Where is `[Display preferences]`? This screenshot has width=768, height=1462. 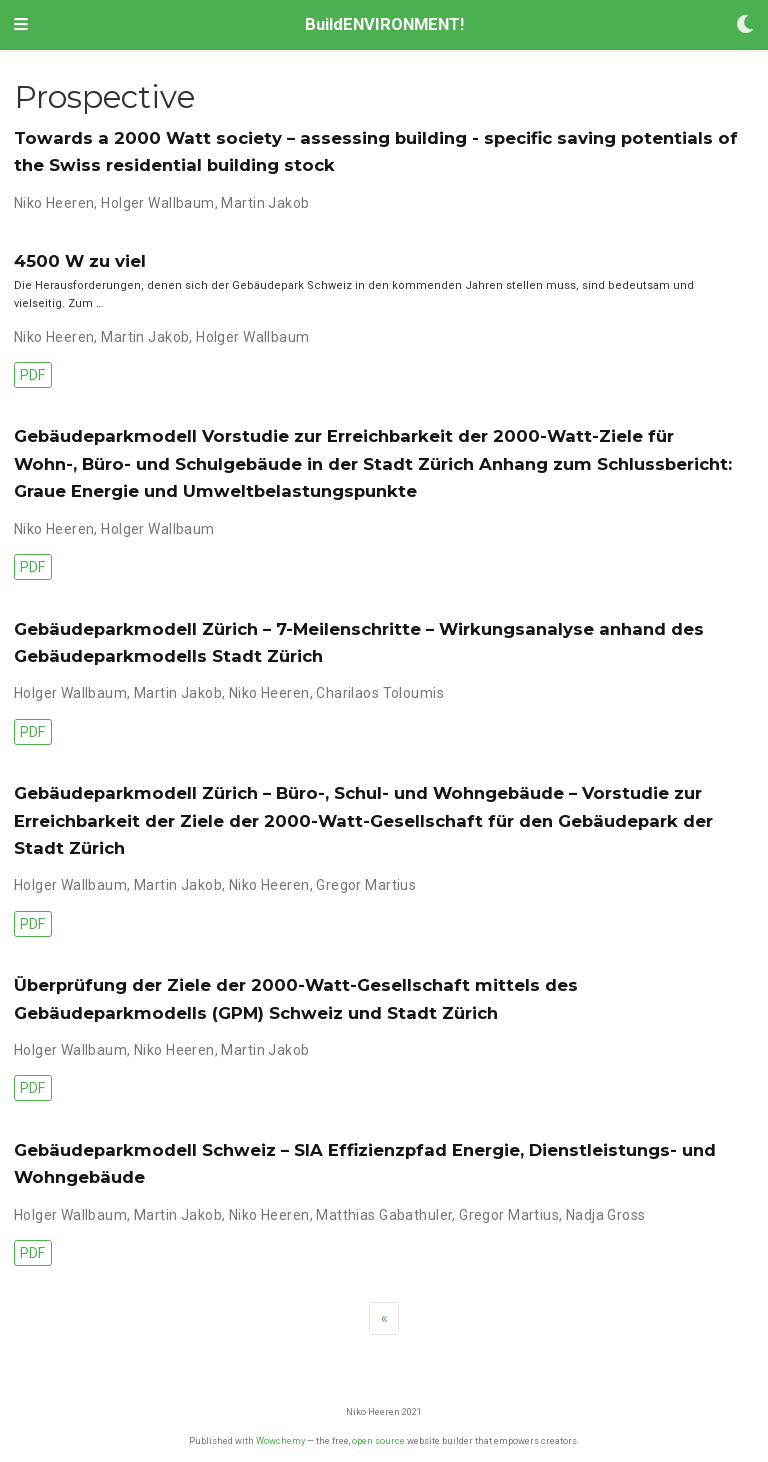 [Display preferences] is located at coordinates (745, 25).